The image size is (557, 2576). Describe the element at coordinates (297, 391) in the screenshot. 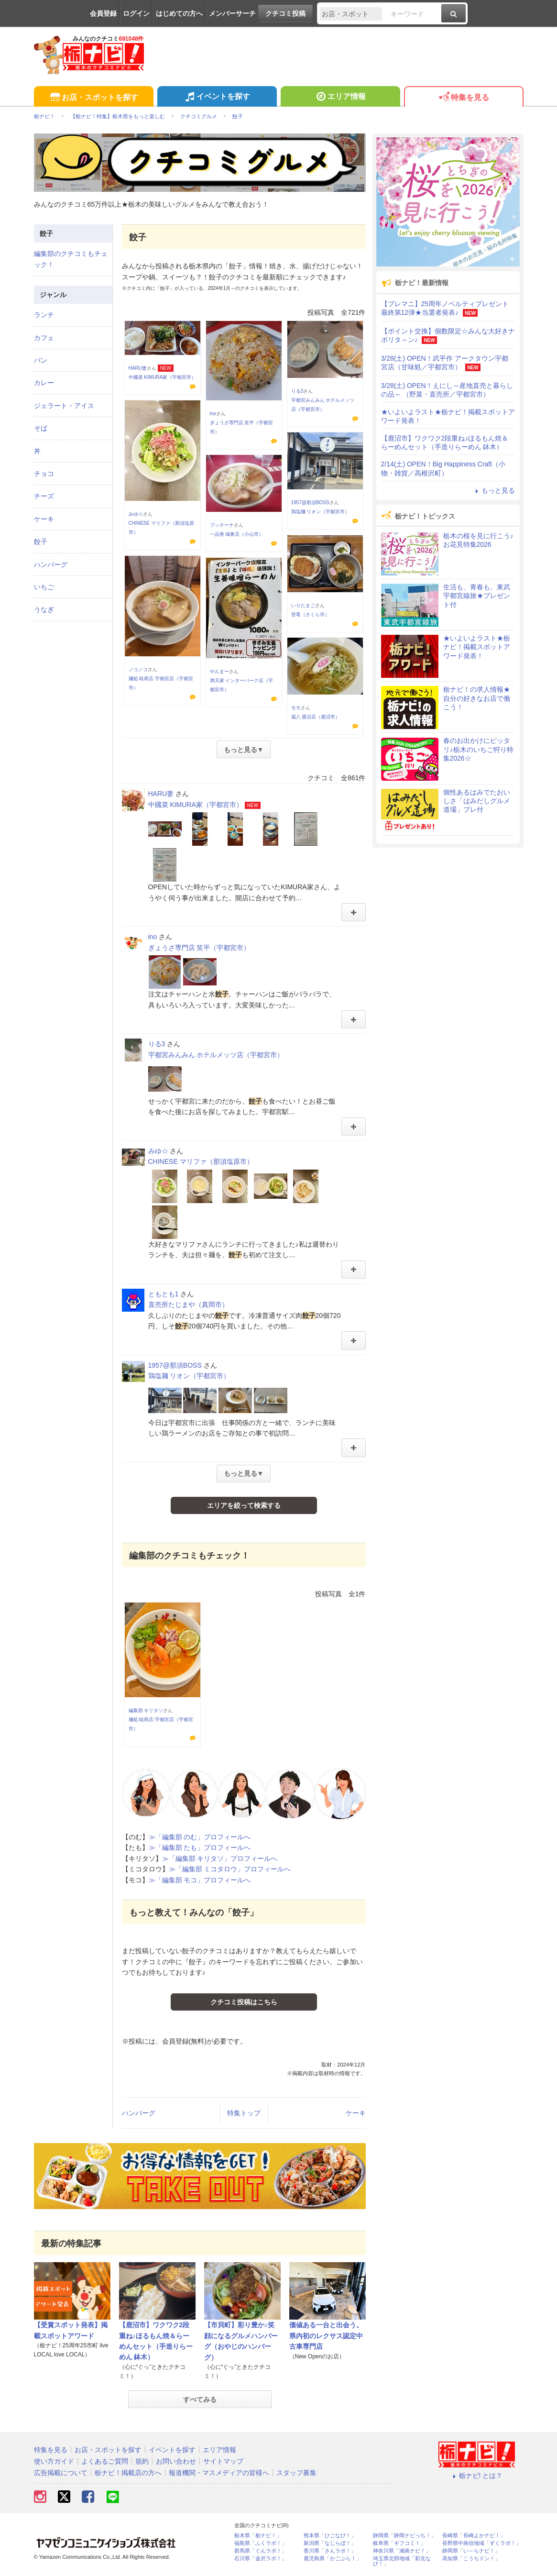

I see `りる3` at that location.